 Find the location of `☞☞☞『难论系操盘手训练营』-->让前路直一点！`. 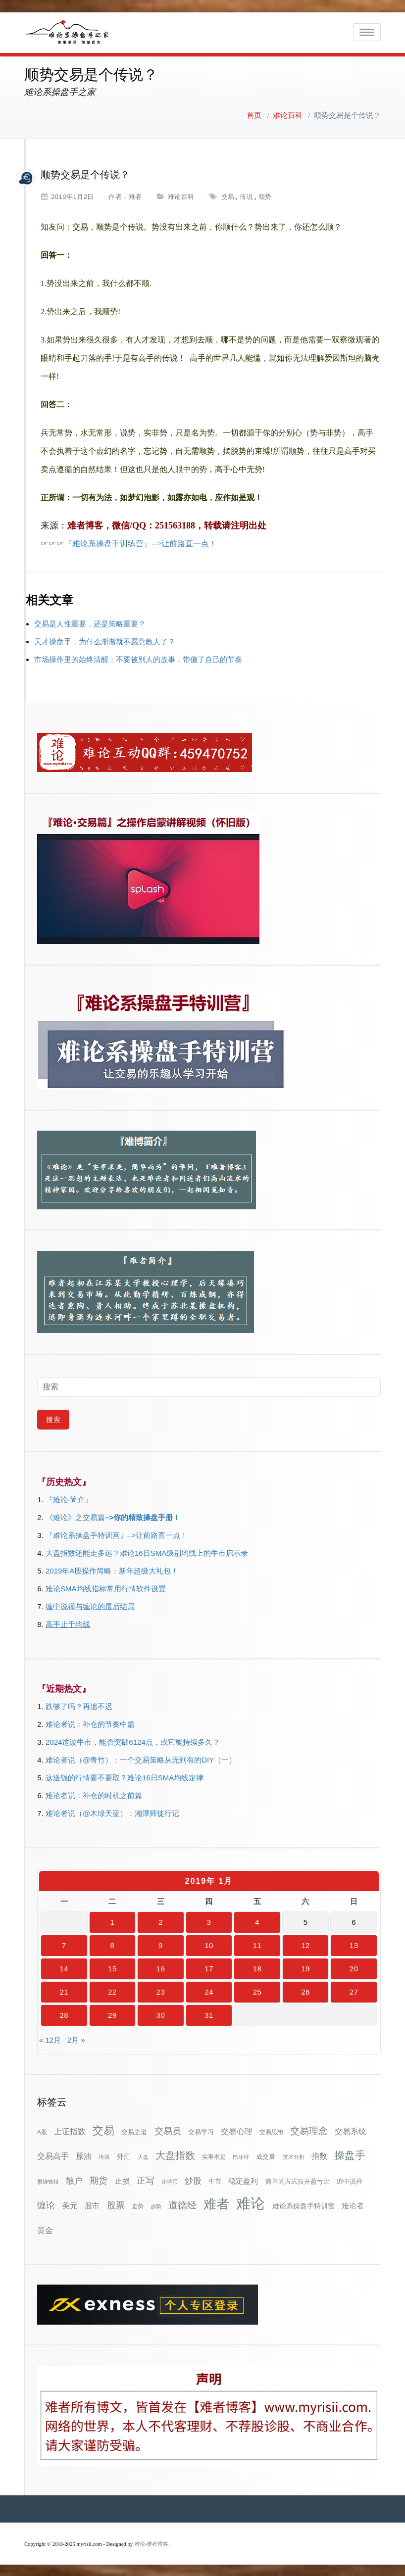

☞☞☞『难论系操盘手训练营』-->让前路直一点！ is located at coordinates (129, 542).